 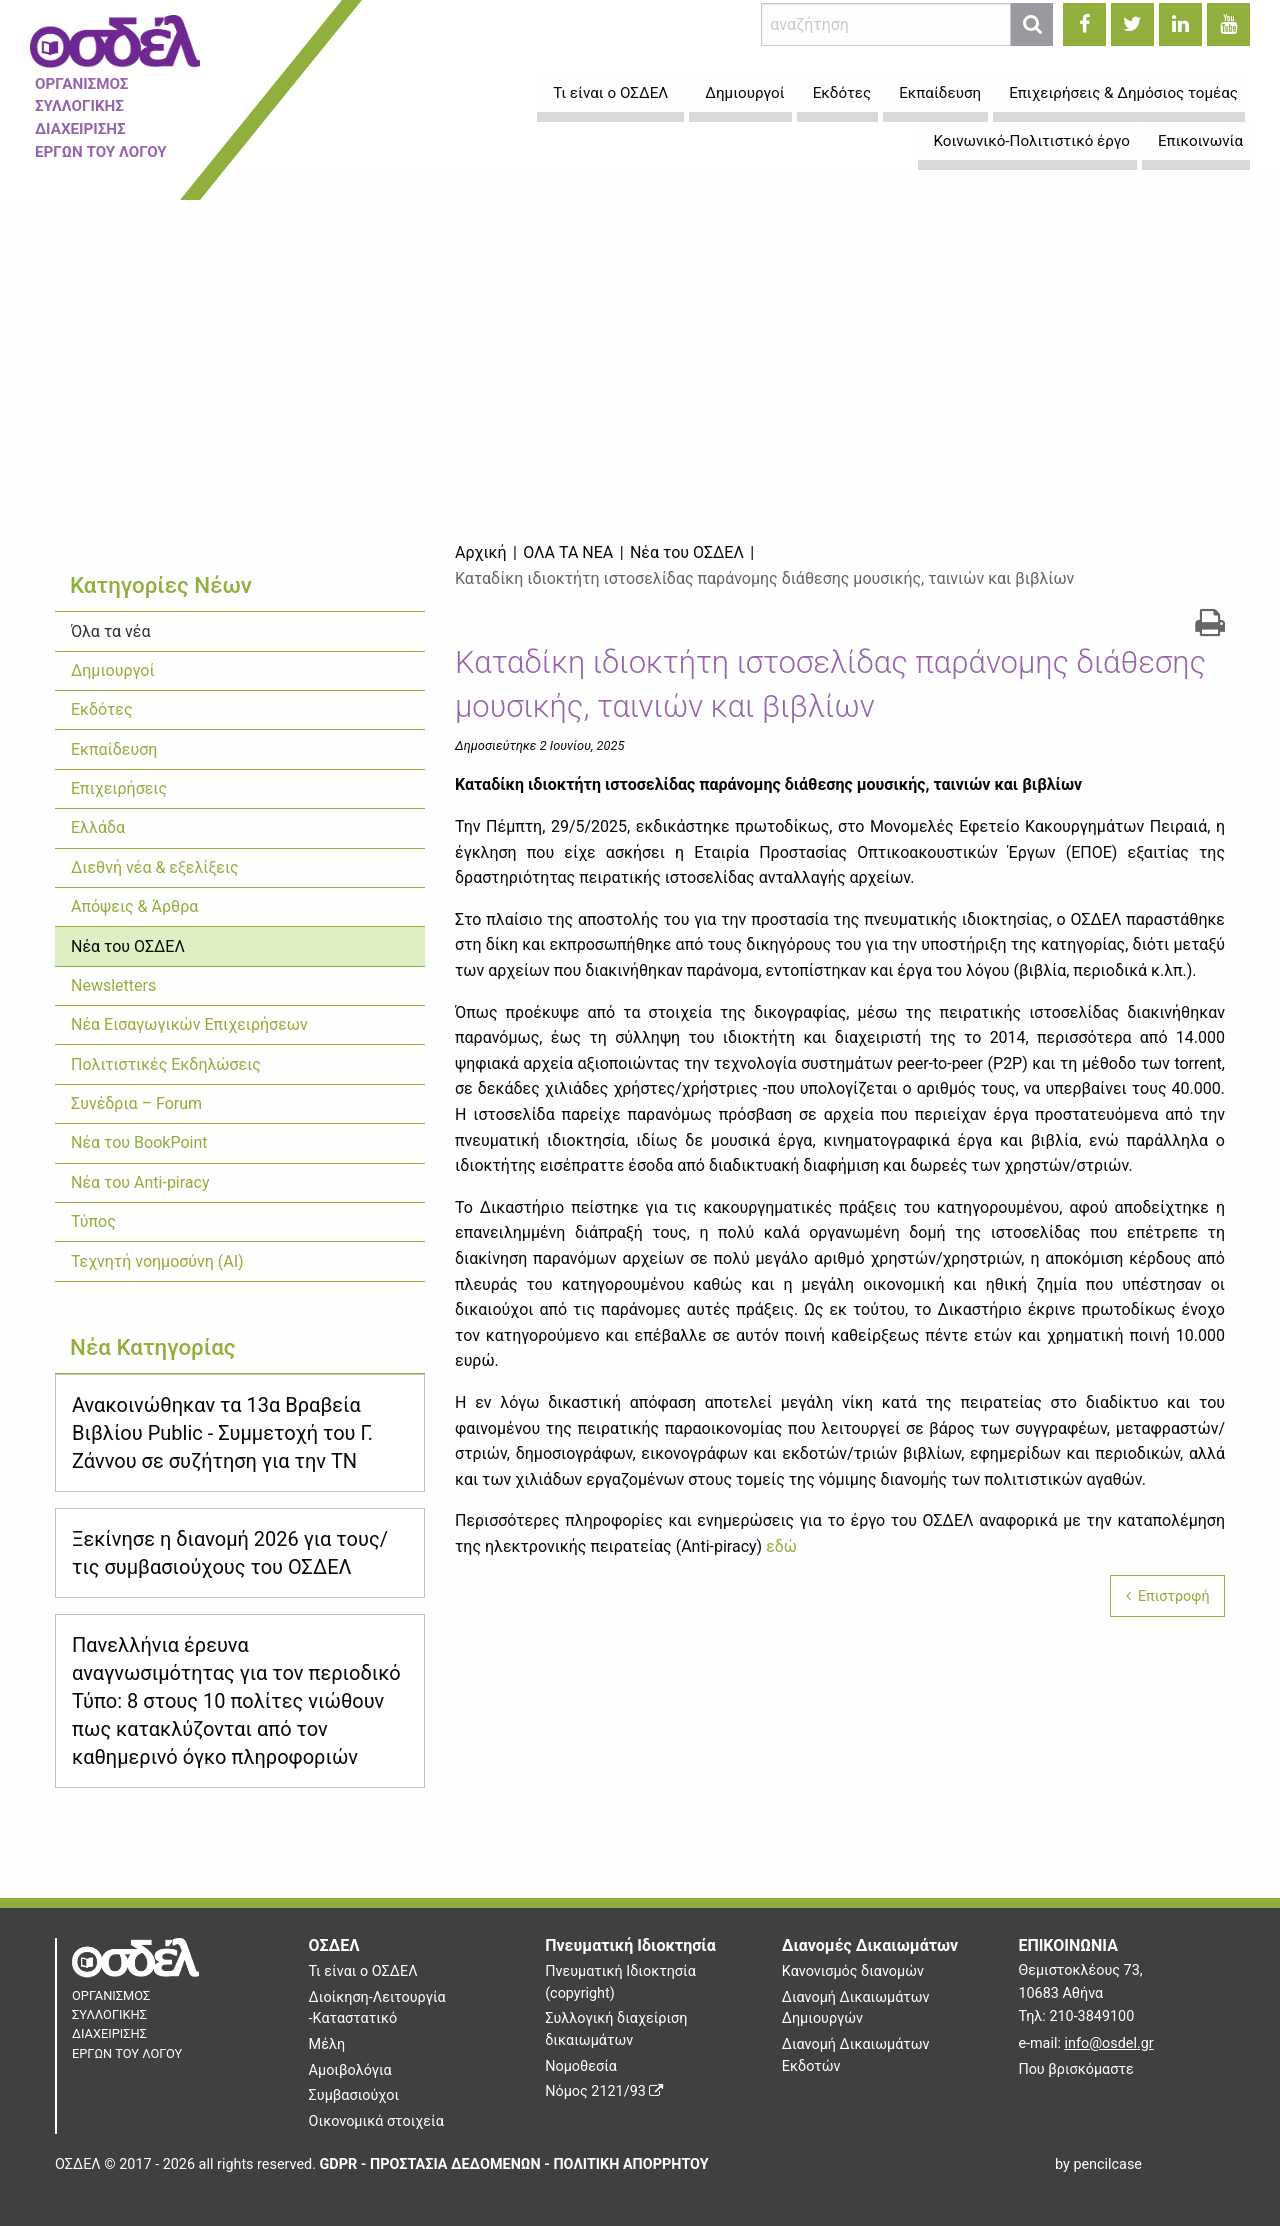 I want to click on Που βρισκόμαστε, so click(x=1075, y=2069).